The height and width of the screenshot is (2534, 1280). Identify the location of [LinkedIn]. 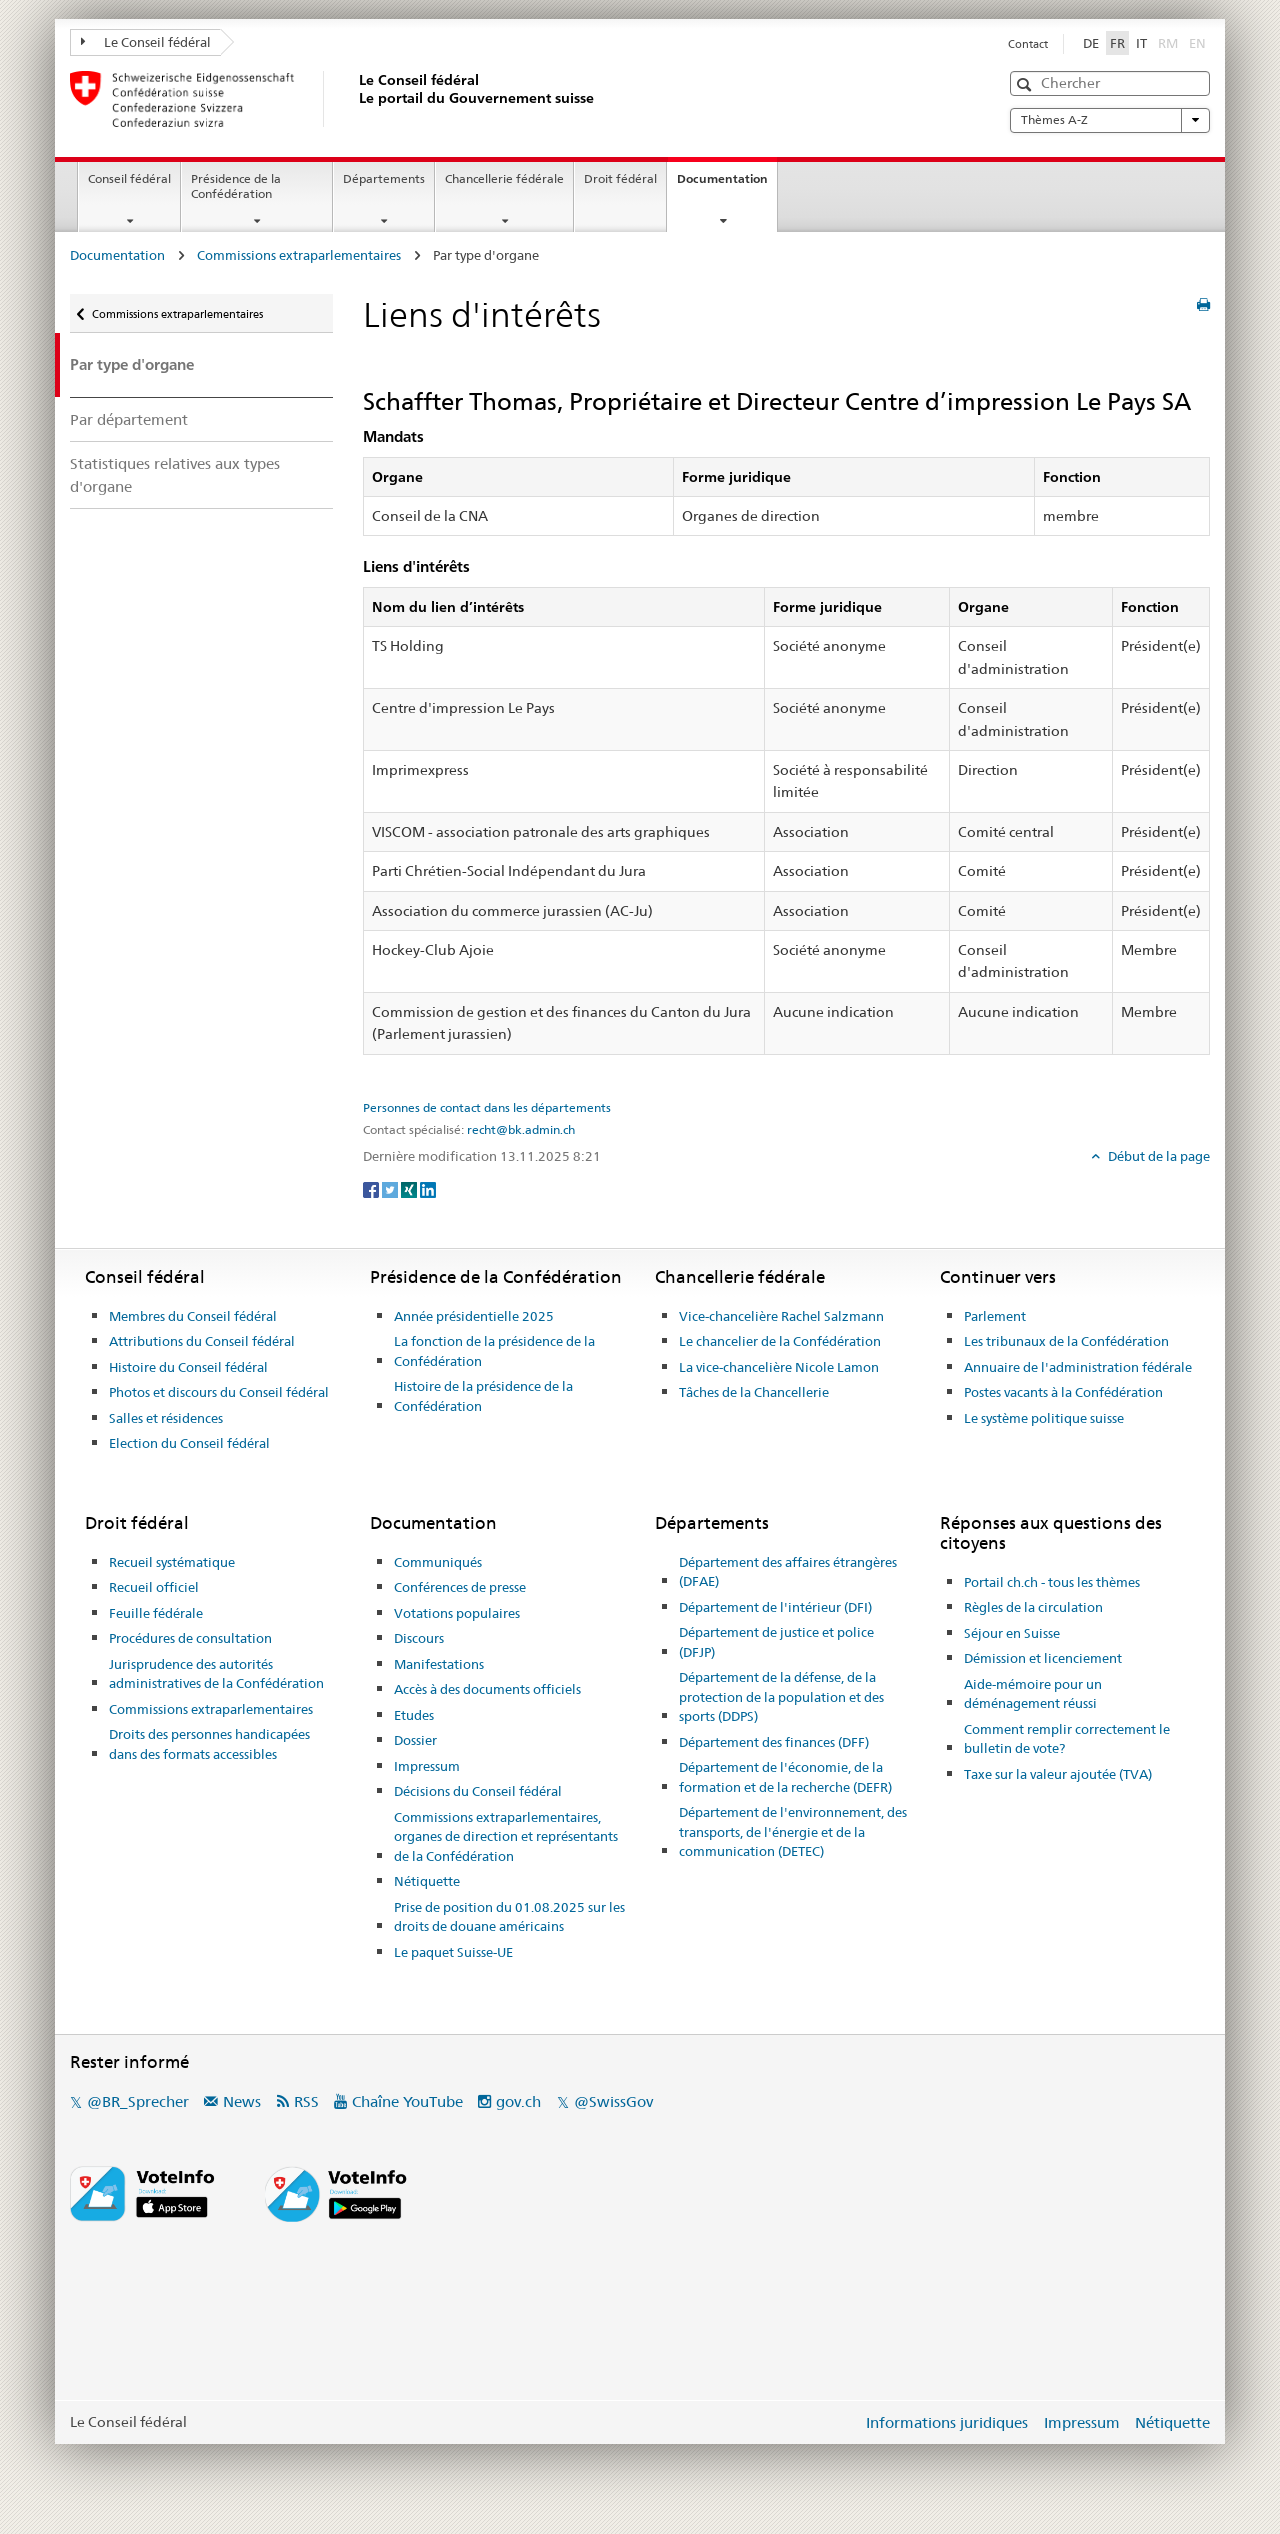
(428, 1189).